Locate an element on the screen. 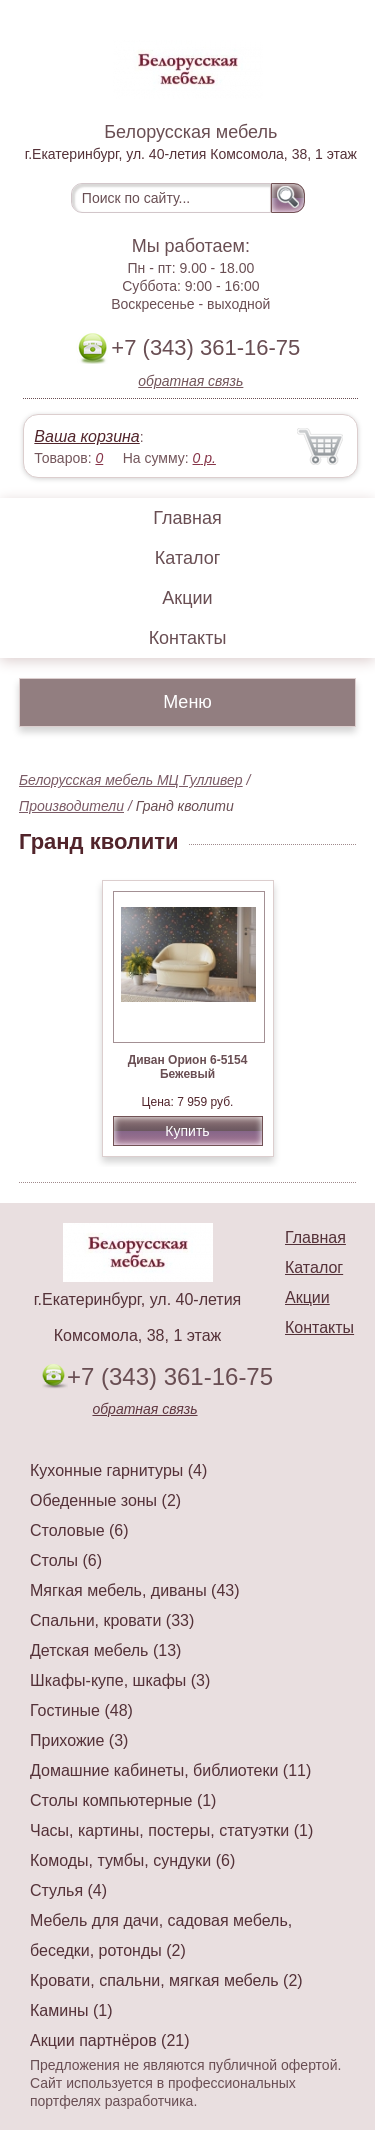 This screenshot has height=2130, width=375. Главная is located at coordinates (187, 518).